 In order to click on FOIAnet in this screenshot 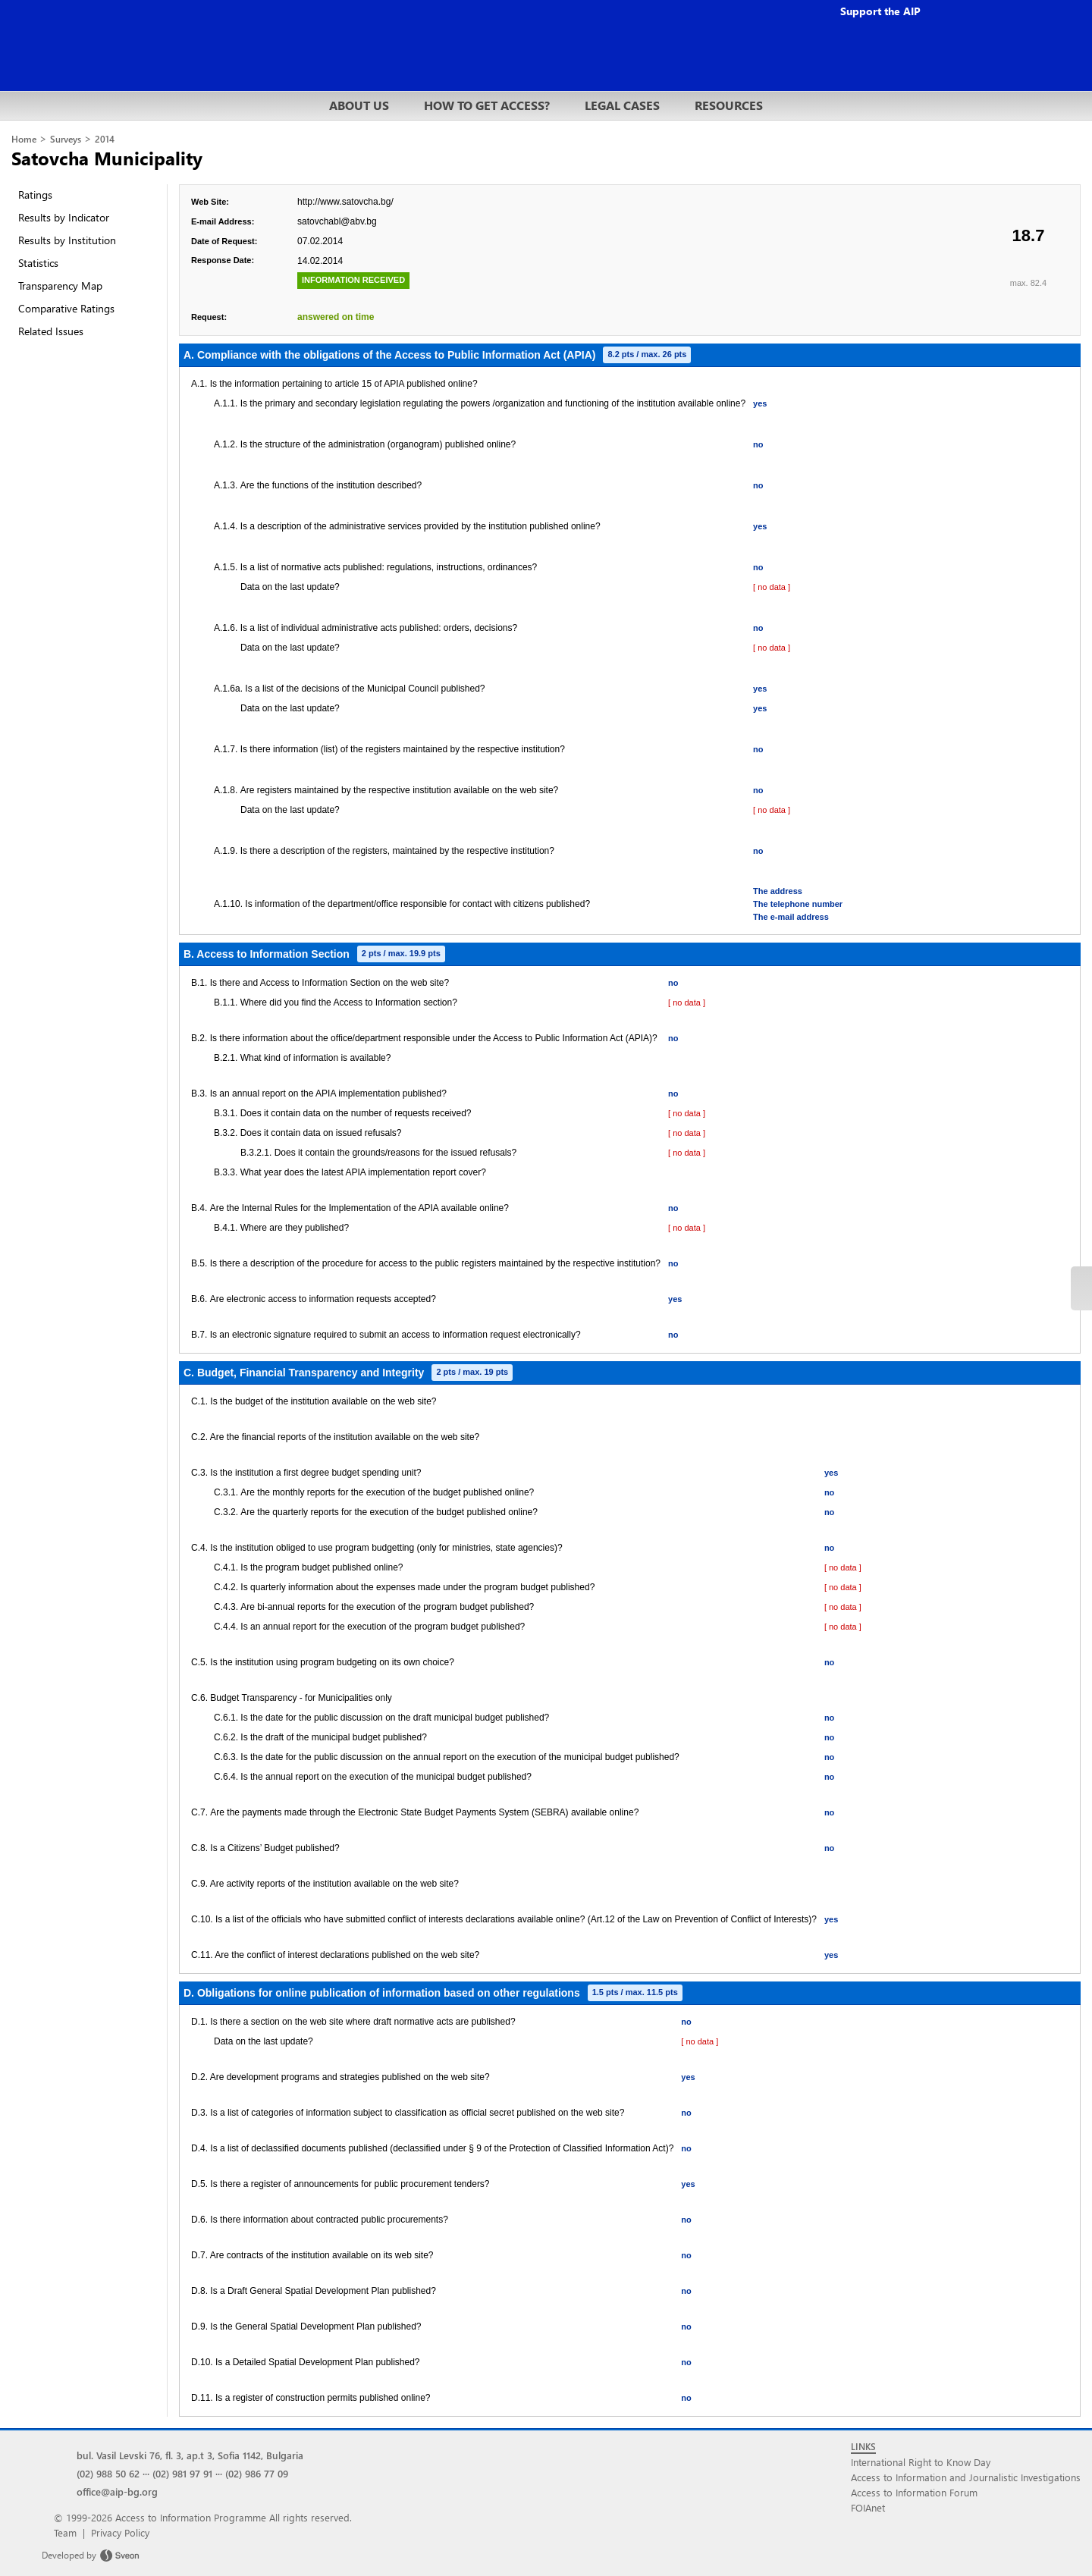, I will do `click(868, 2507)`.